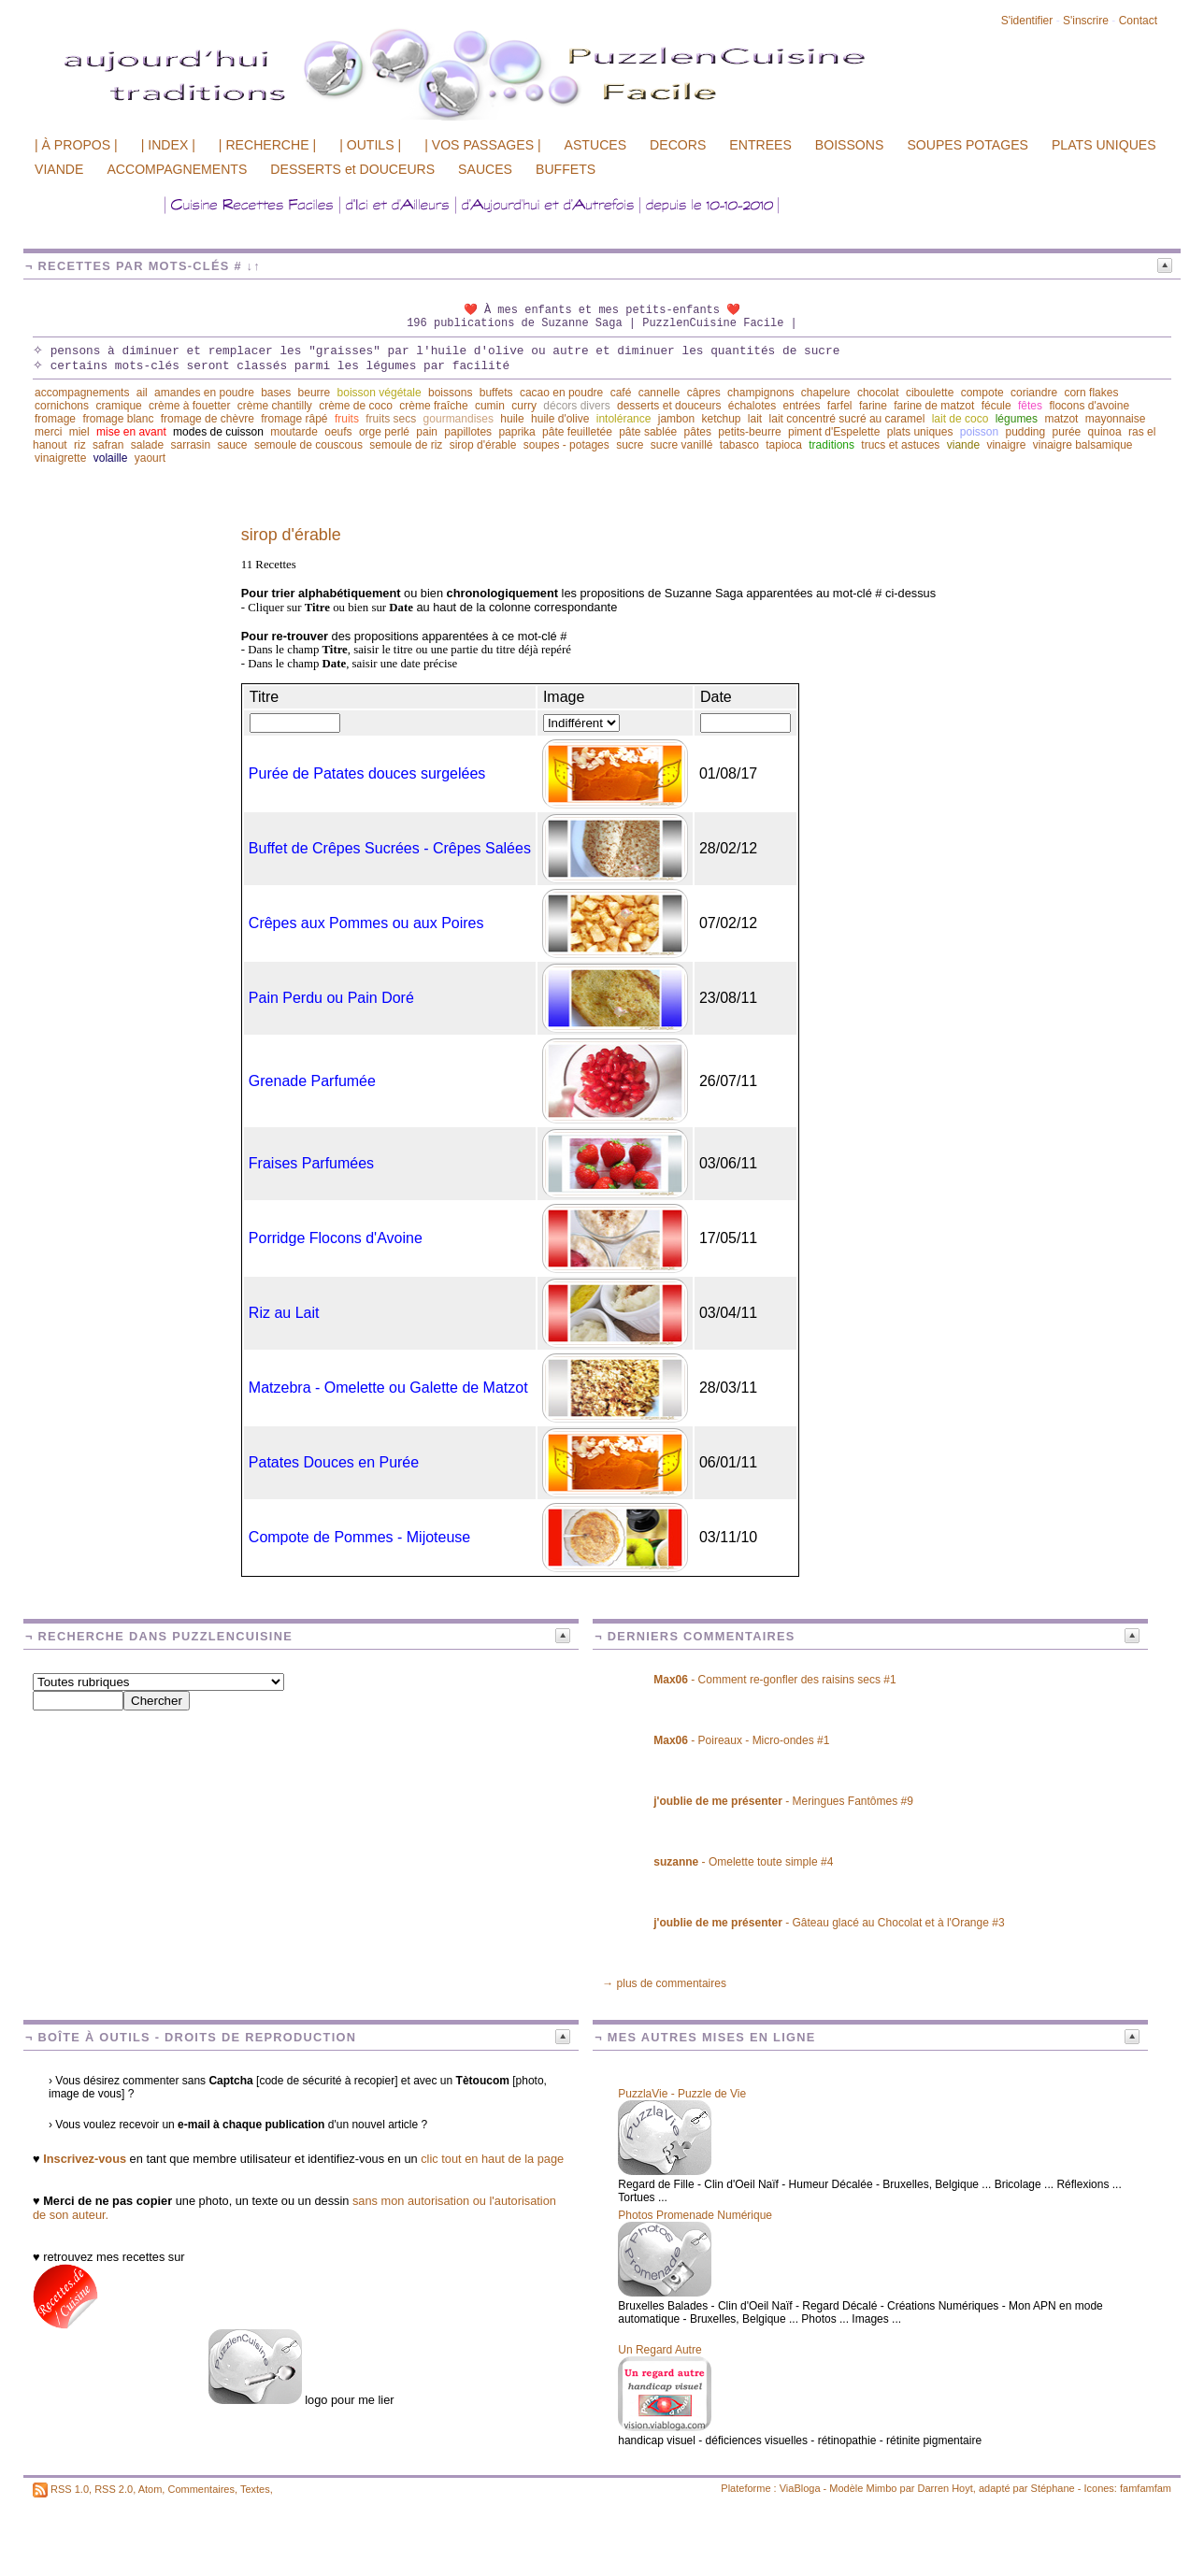  What do you see at coordinates (118, 405) in the screenshot?
I see `cramique` at bounding box center [118, 405].